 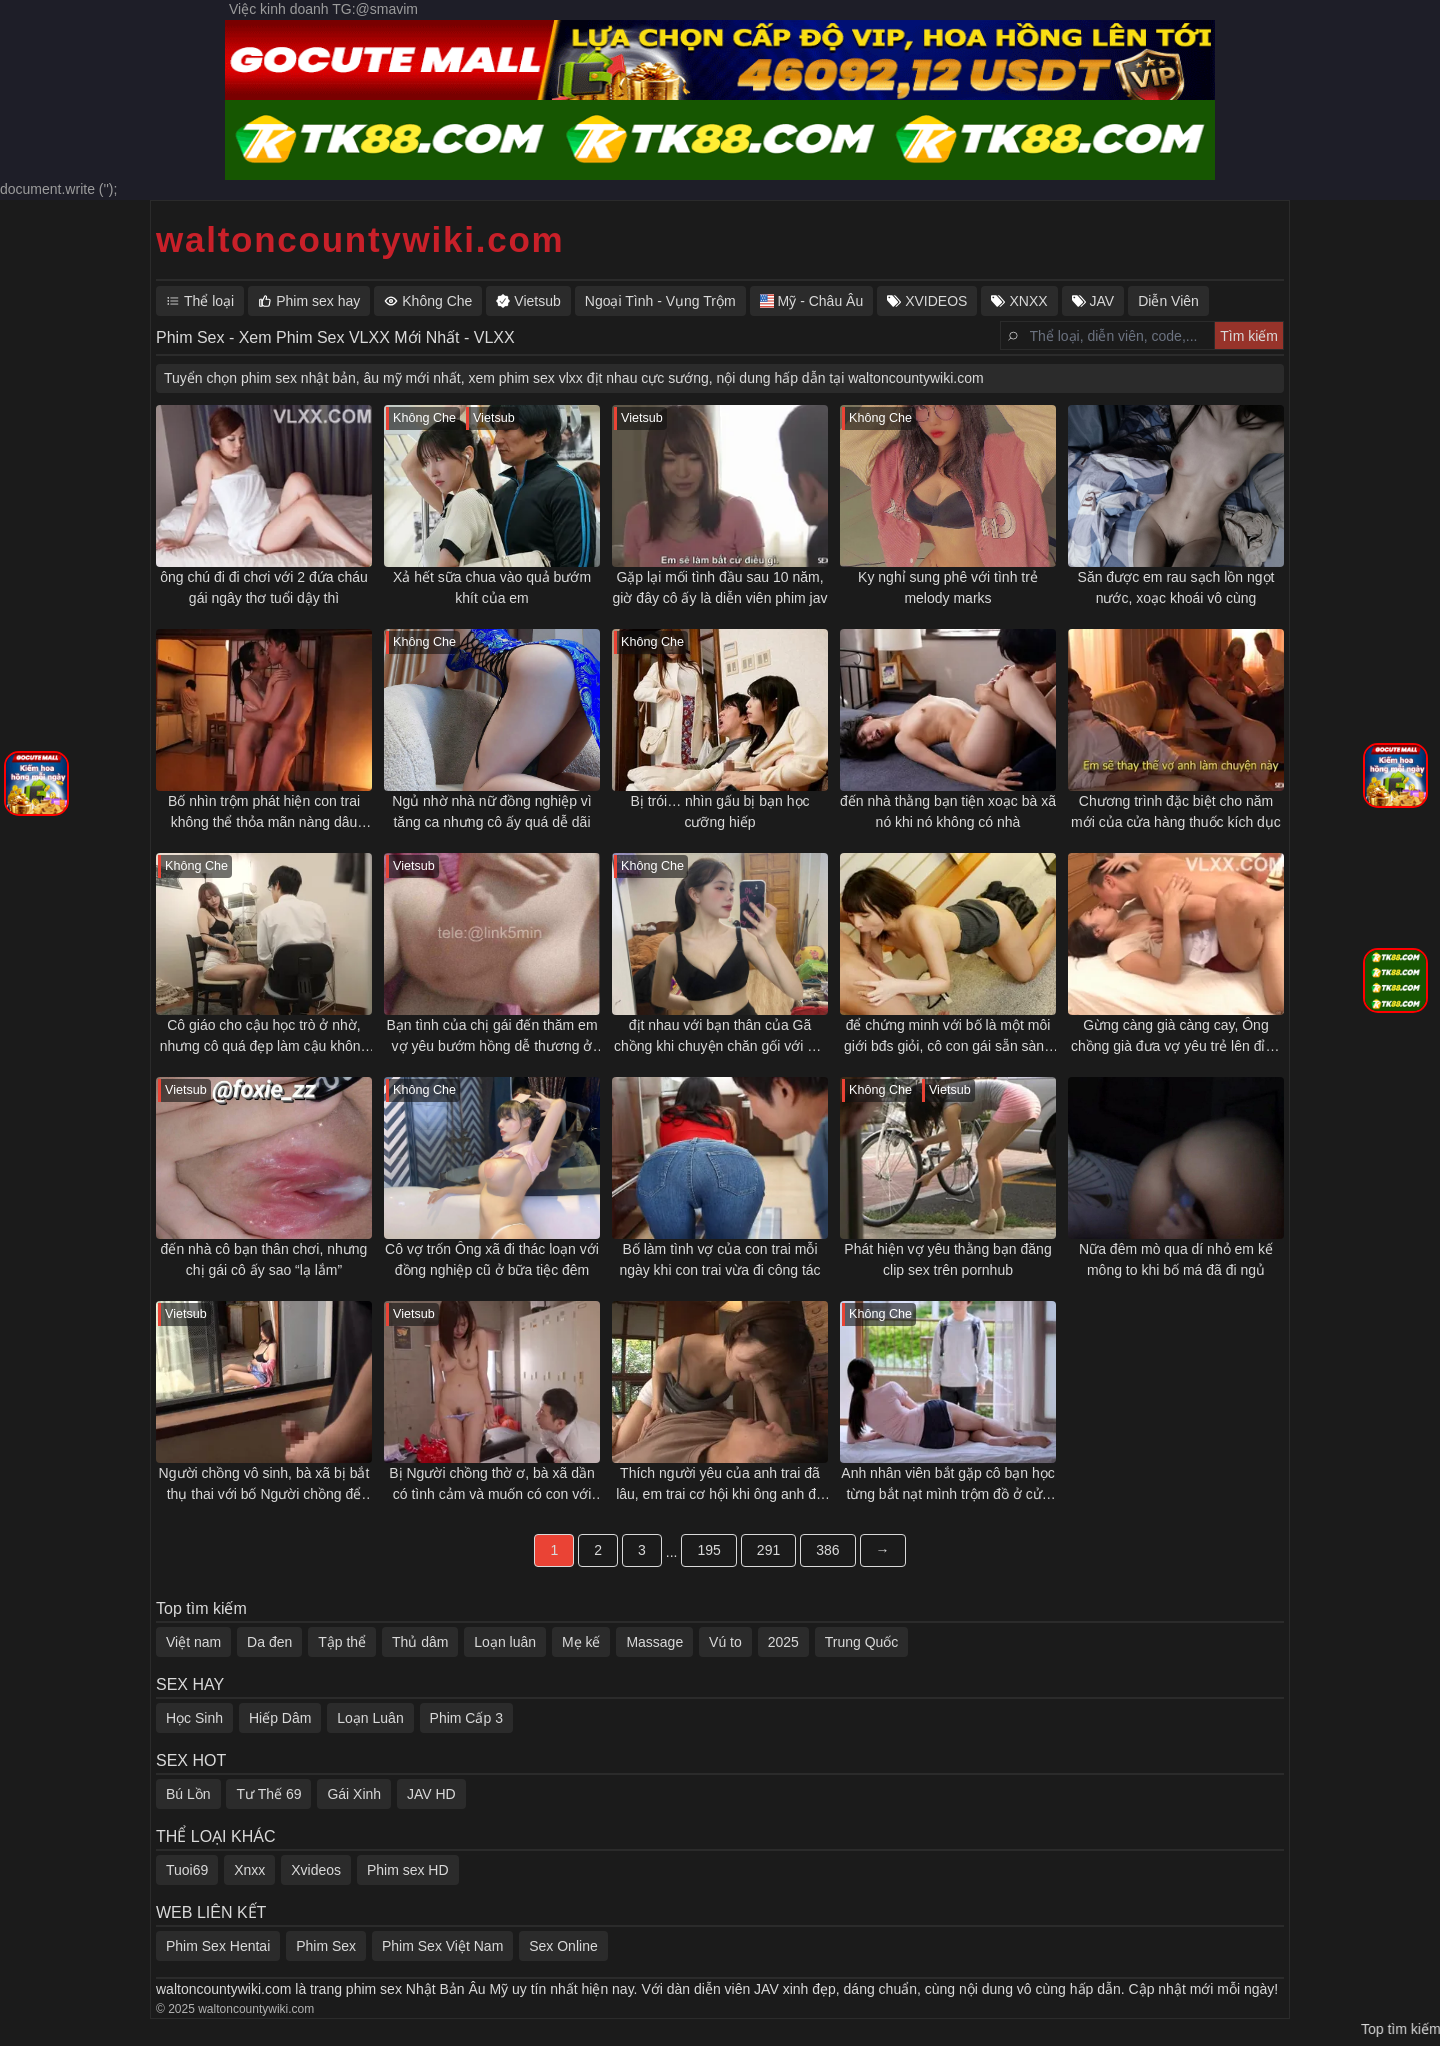 What do you see at coordinates (187, 1870) in the screenshot?
I see `Tuoi69` at bounding box center [187, 1870].